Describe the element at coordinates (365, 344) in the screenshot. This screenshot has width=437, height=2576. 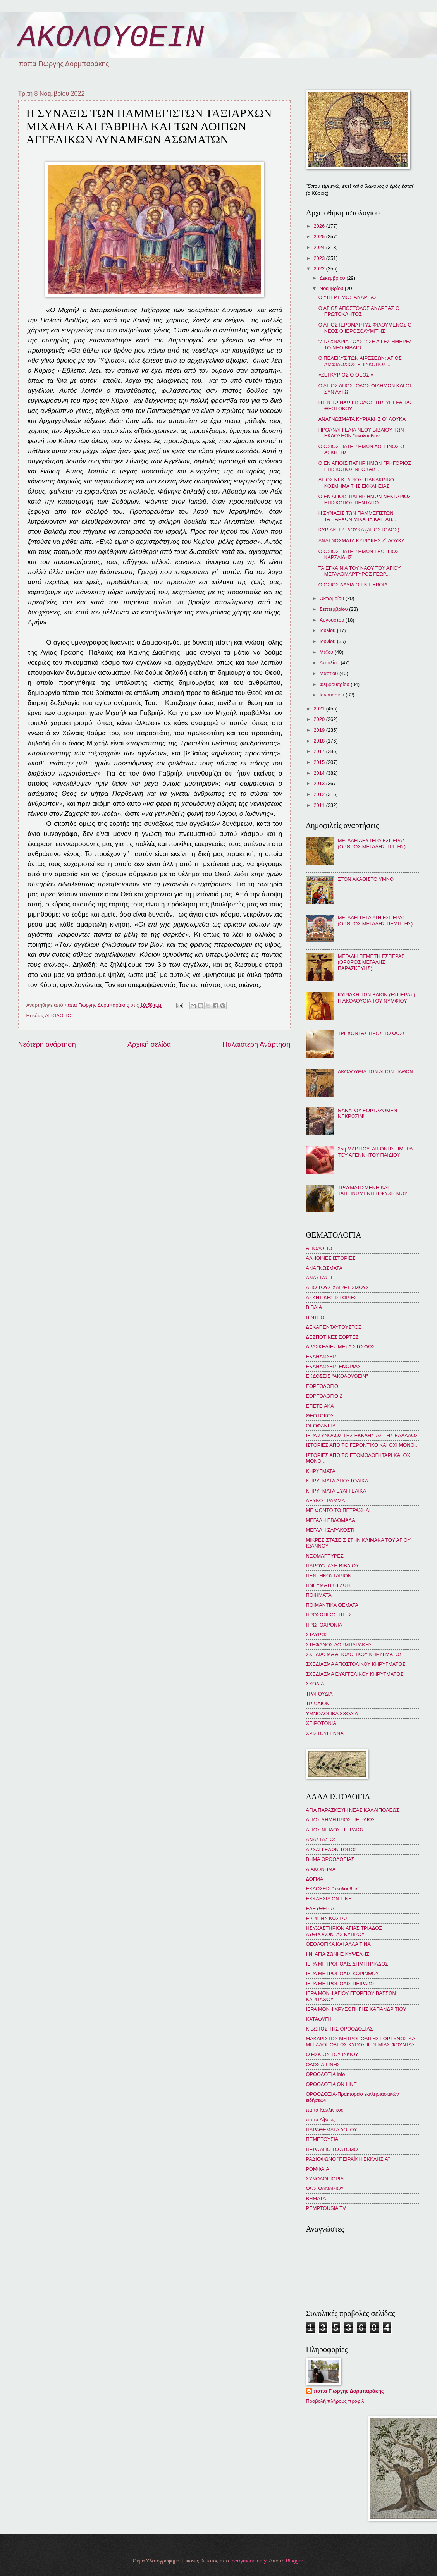
I see `"ΣΤΑ ΧΝΑΡΙΑ ΤΟΥΣ" : ΣΕ ΛΙΓΕΣ ΗΜΕΡΕΣ ΤΟ ΝΕΟ ΒΙΒΛΙΟ ...` at that location.